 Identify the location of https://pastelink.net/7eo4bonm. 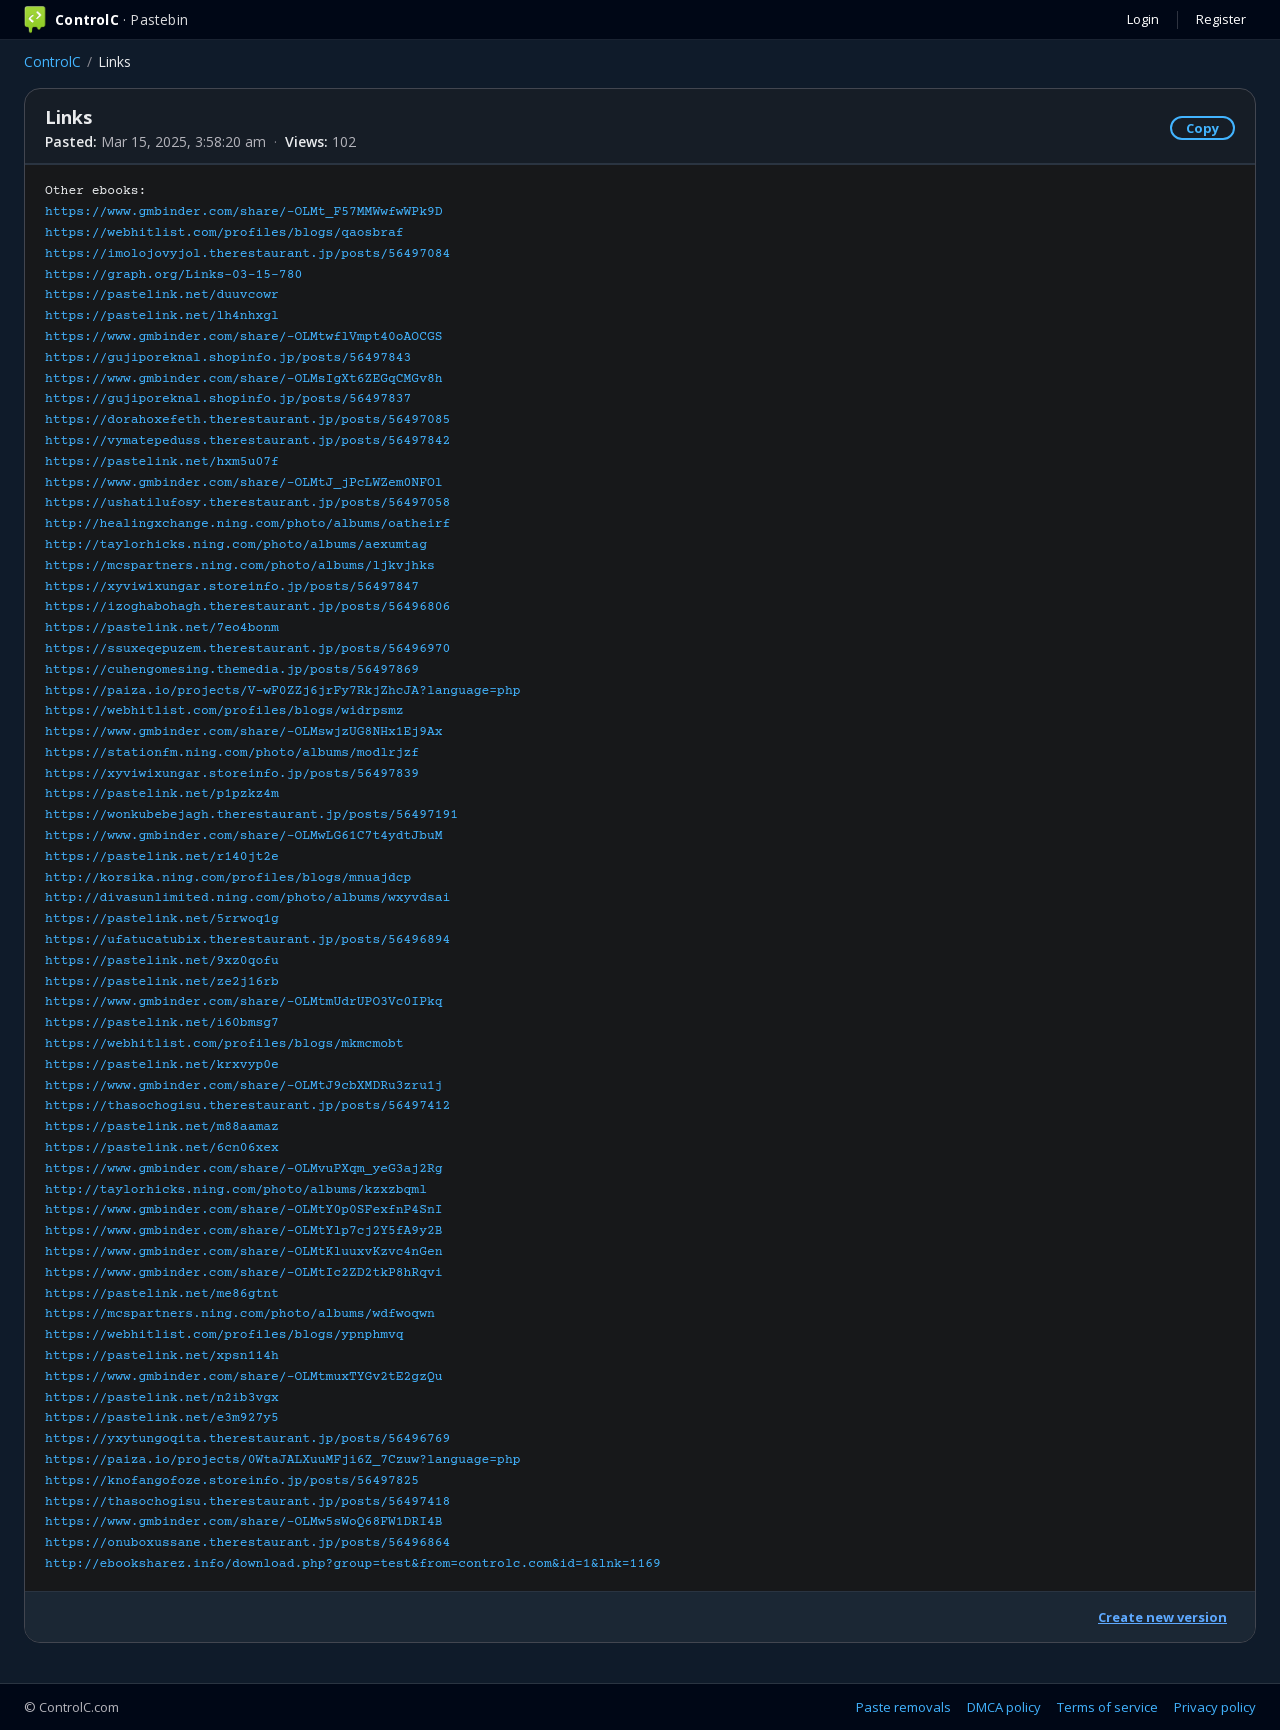
(162, 628).